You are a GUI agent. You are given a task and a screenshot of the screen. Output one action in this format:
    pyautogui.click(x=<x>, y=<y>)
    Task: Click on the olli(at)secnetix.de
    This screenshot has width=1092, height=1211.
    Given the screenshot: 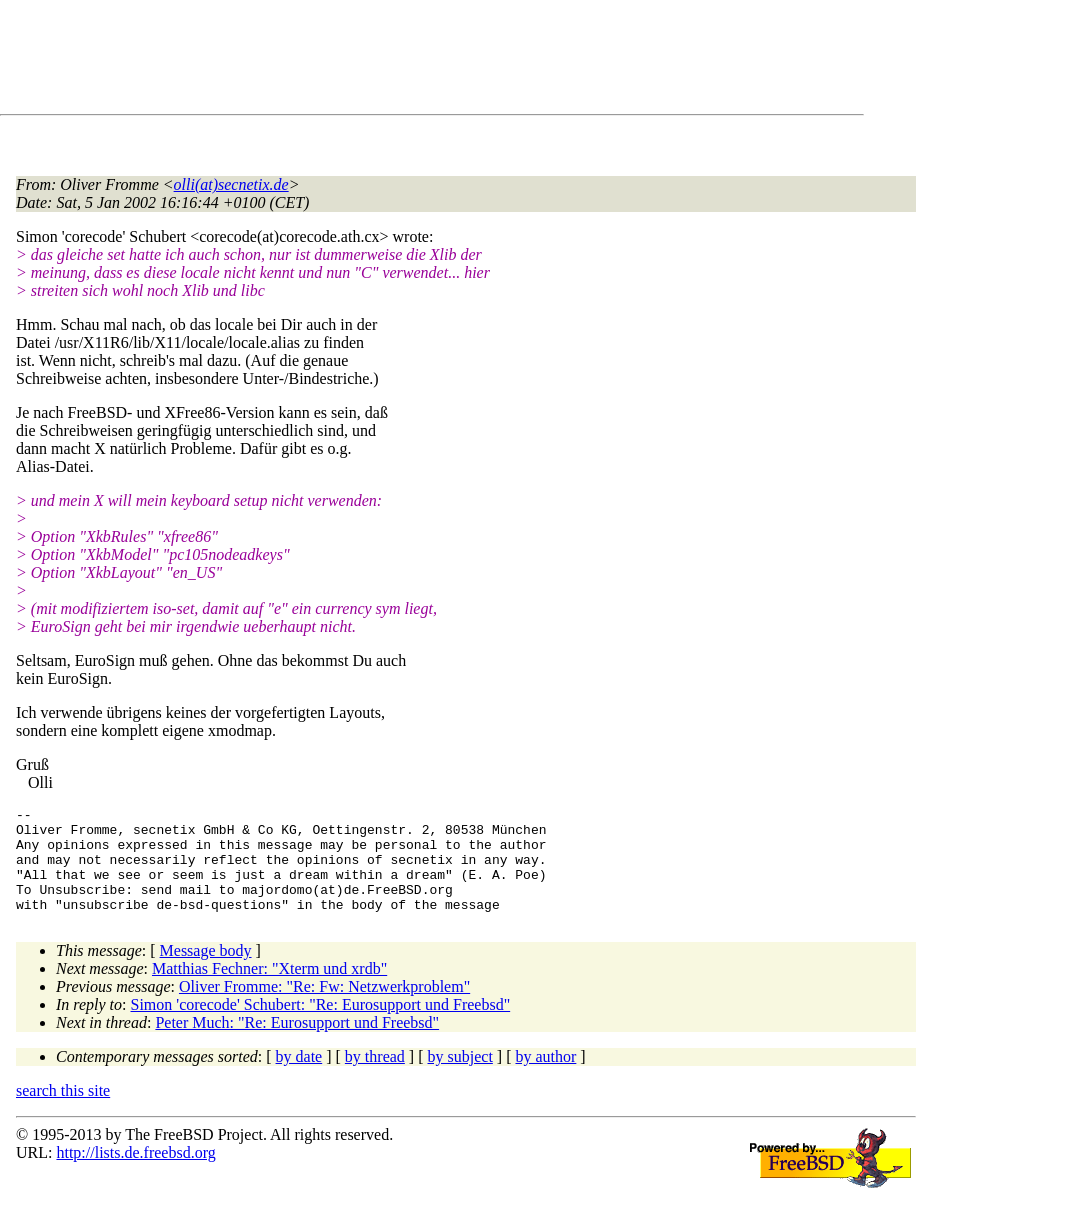 What is the action you would take?
    pyautogui.click(x=231, y=184)
    